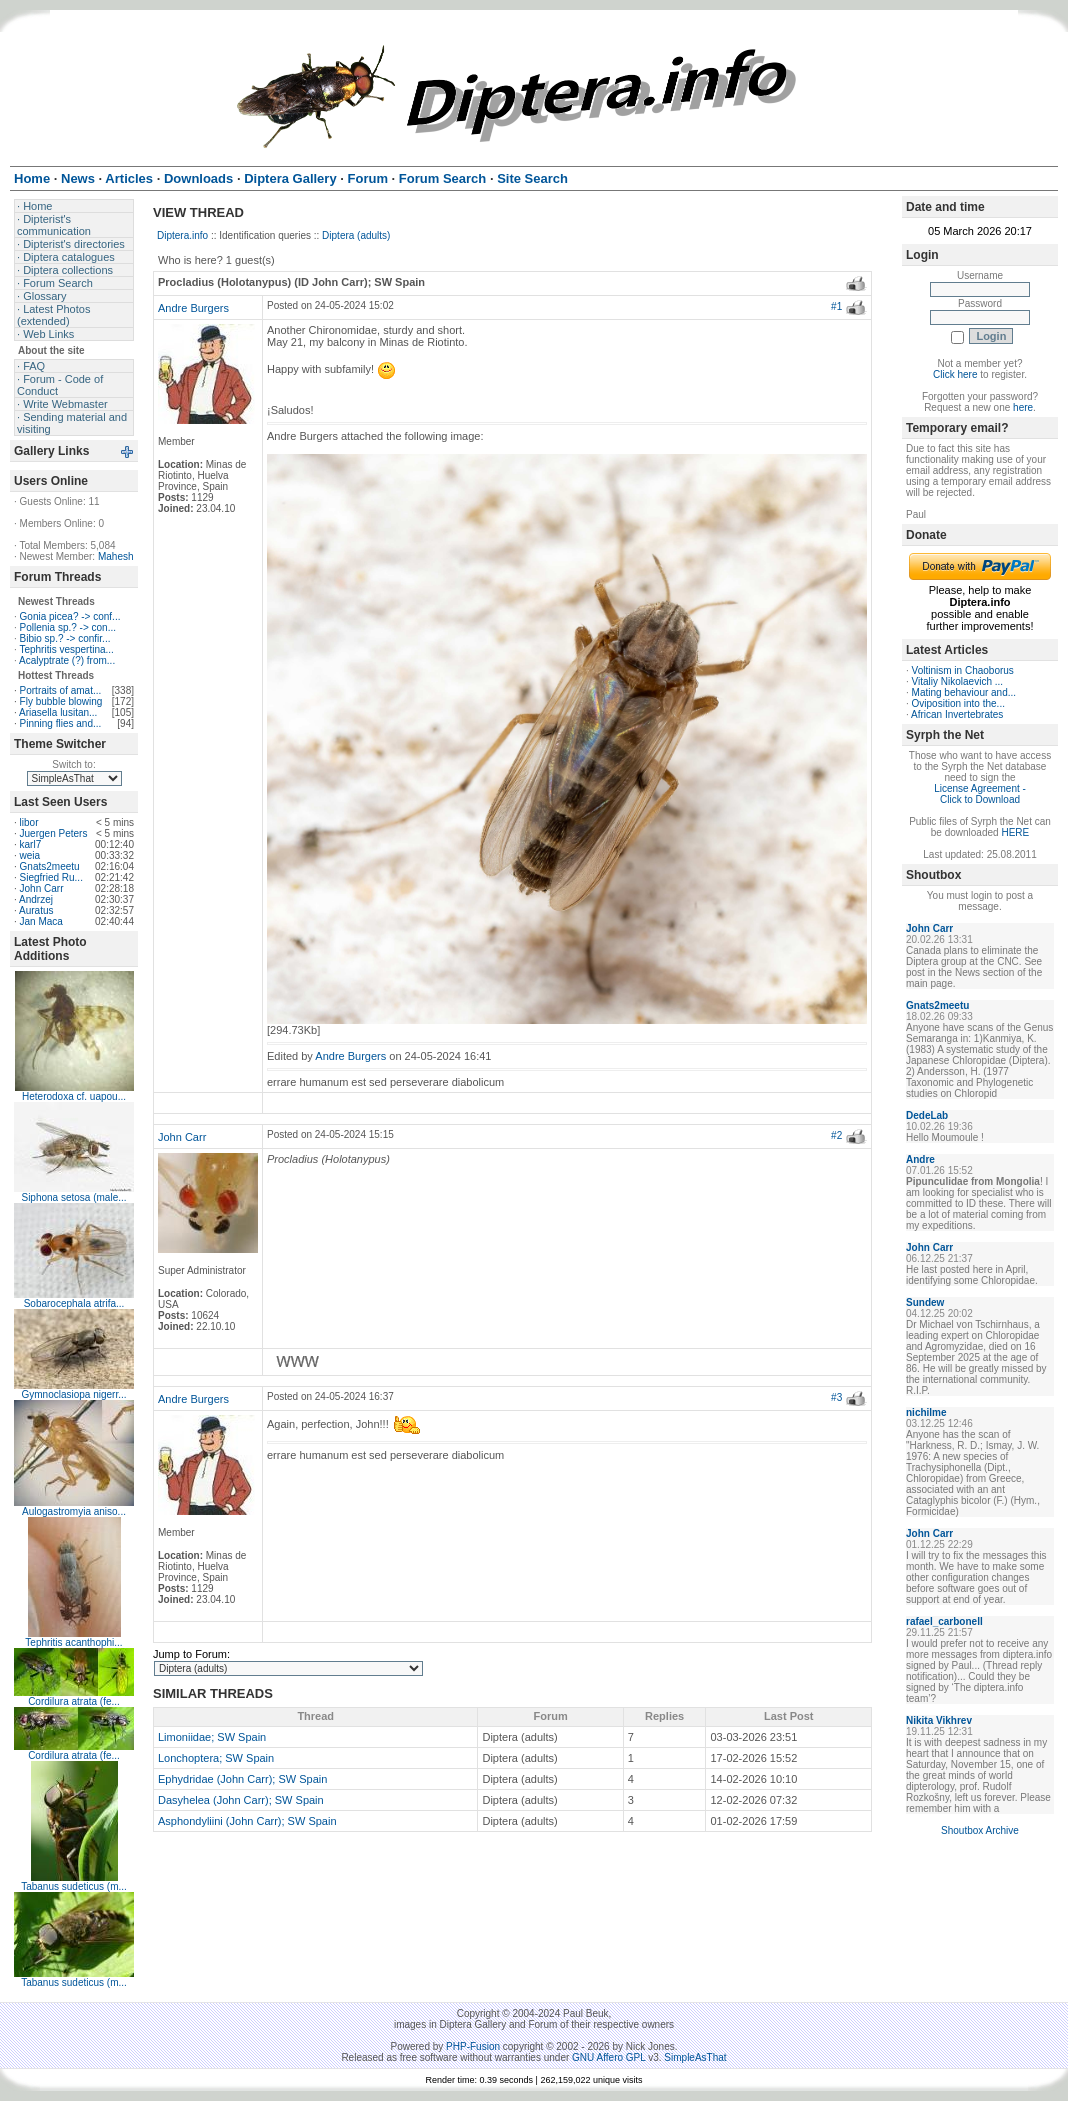  I want to click on here, so click(1023, 407).